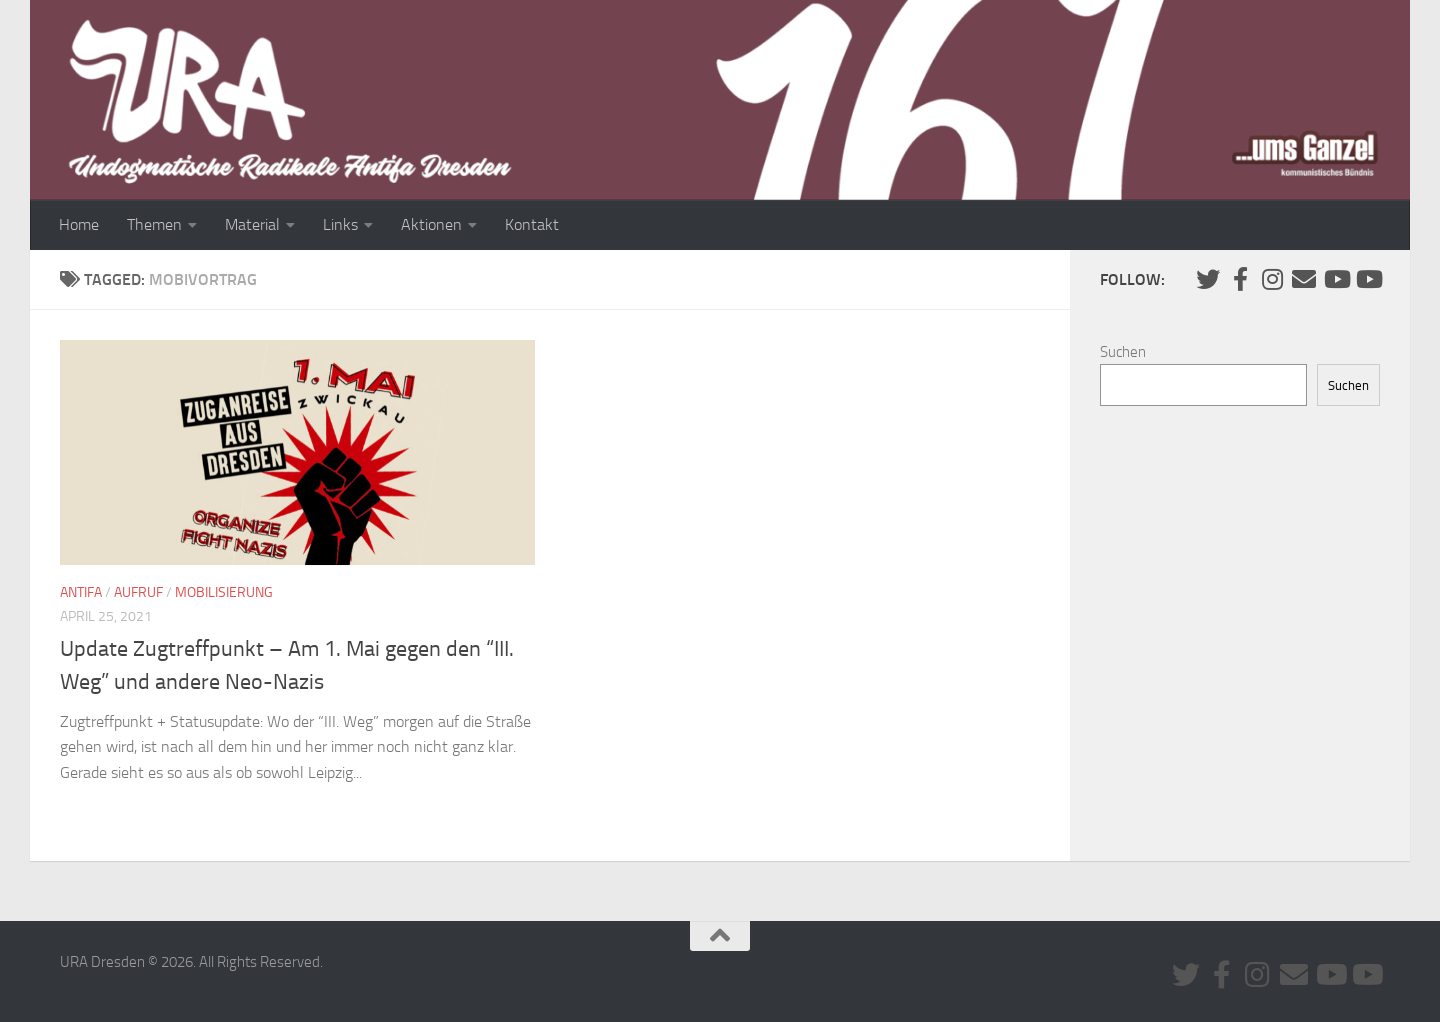 The height and width of the screenshot is (1022, 1440). What do you see at coordinates (1272, 279) in the screenshot?
I see `[Folge uns auf Instagram]` at bounding box center [1272, 279].